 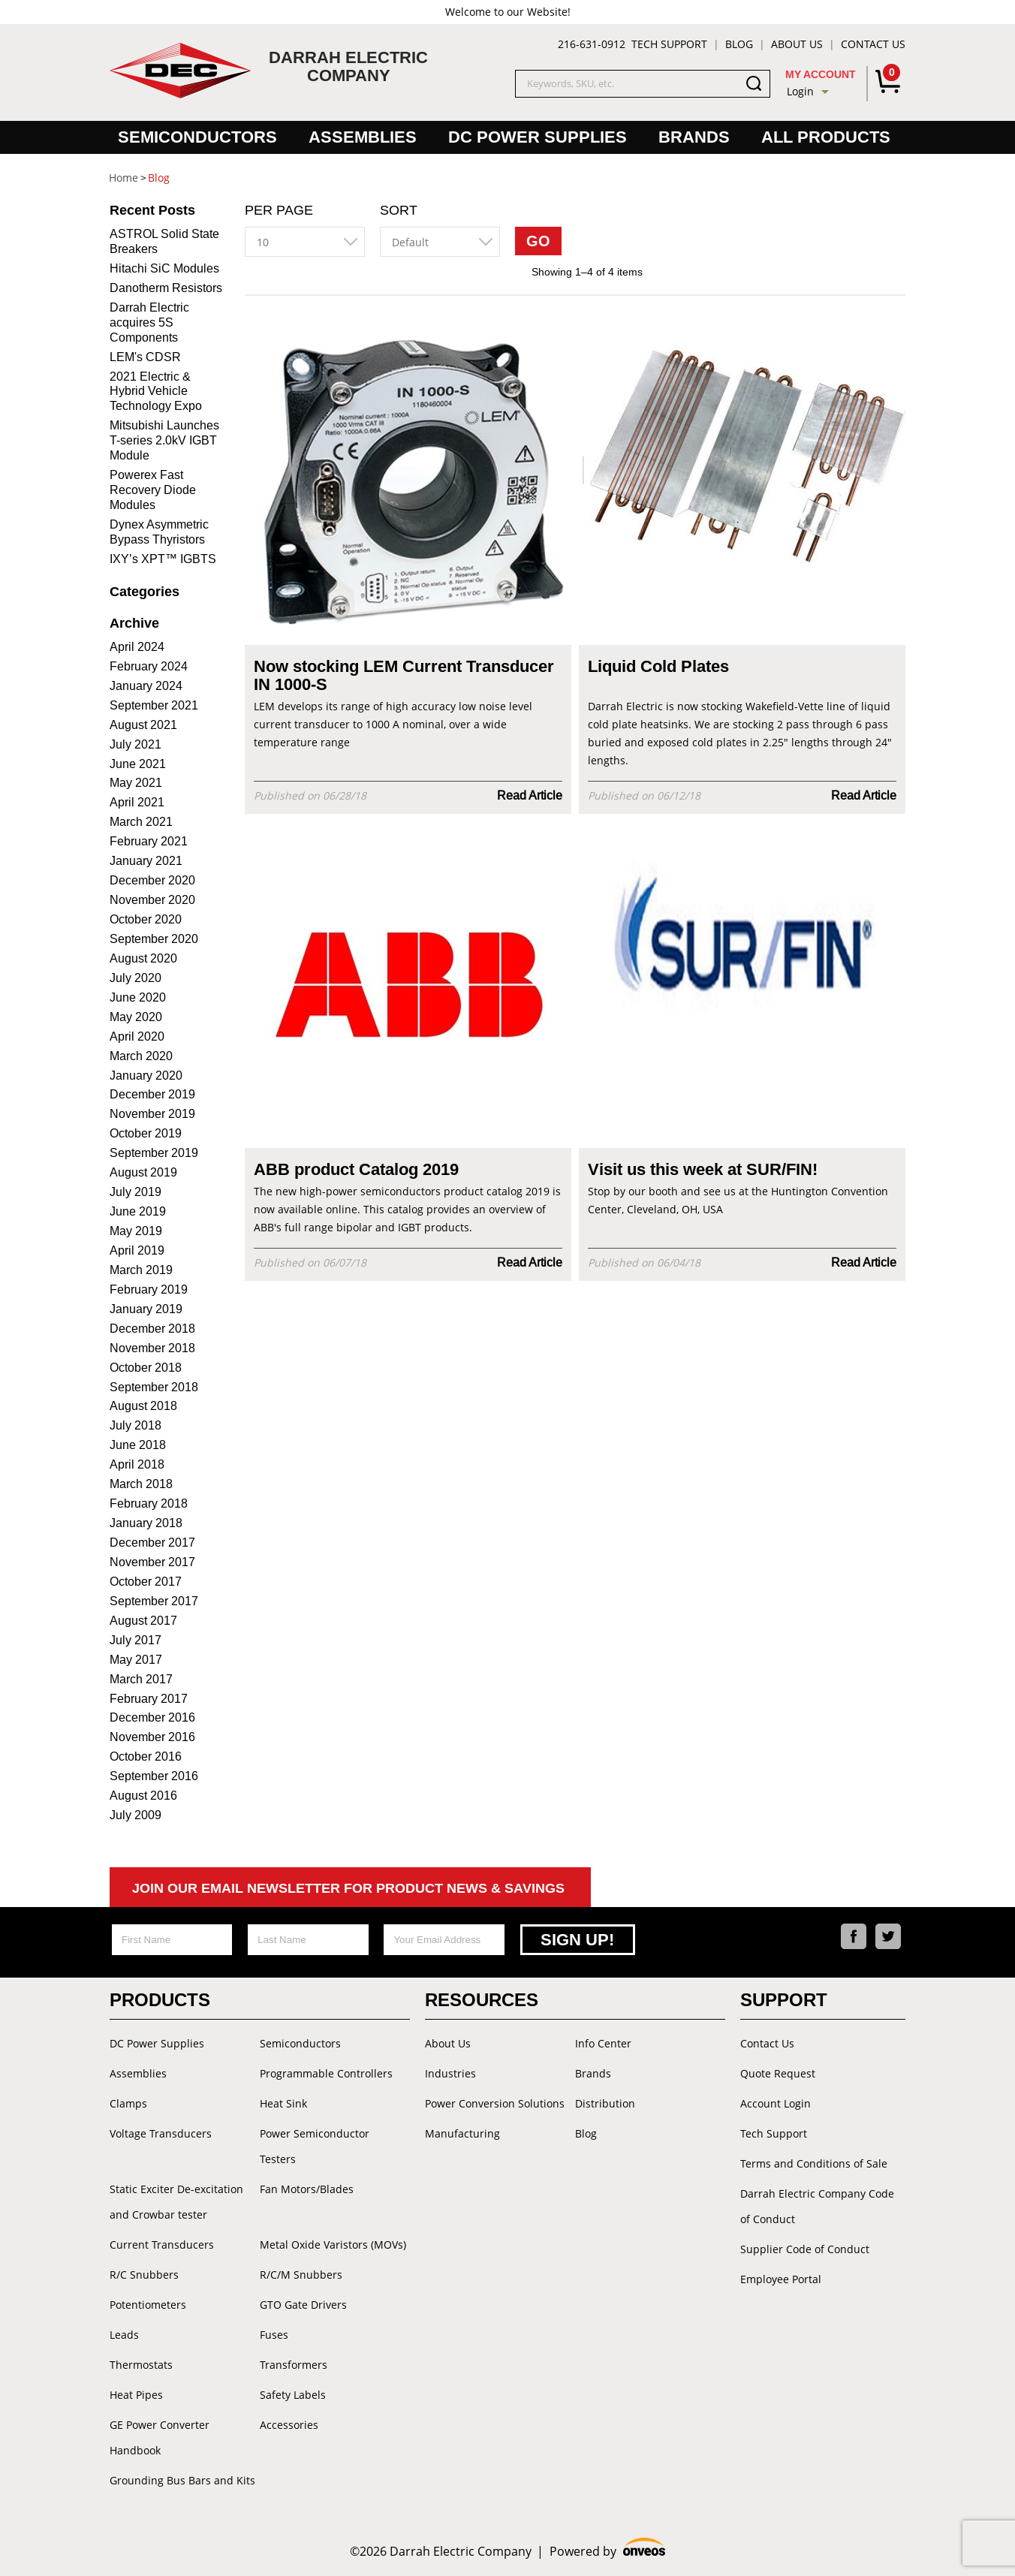 What do you see at coordinates (146, 685) in the screenshot?
I see `January 2024` at bounding box center [146, 685].